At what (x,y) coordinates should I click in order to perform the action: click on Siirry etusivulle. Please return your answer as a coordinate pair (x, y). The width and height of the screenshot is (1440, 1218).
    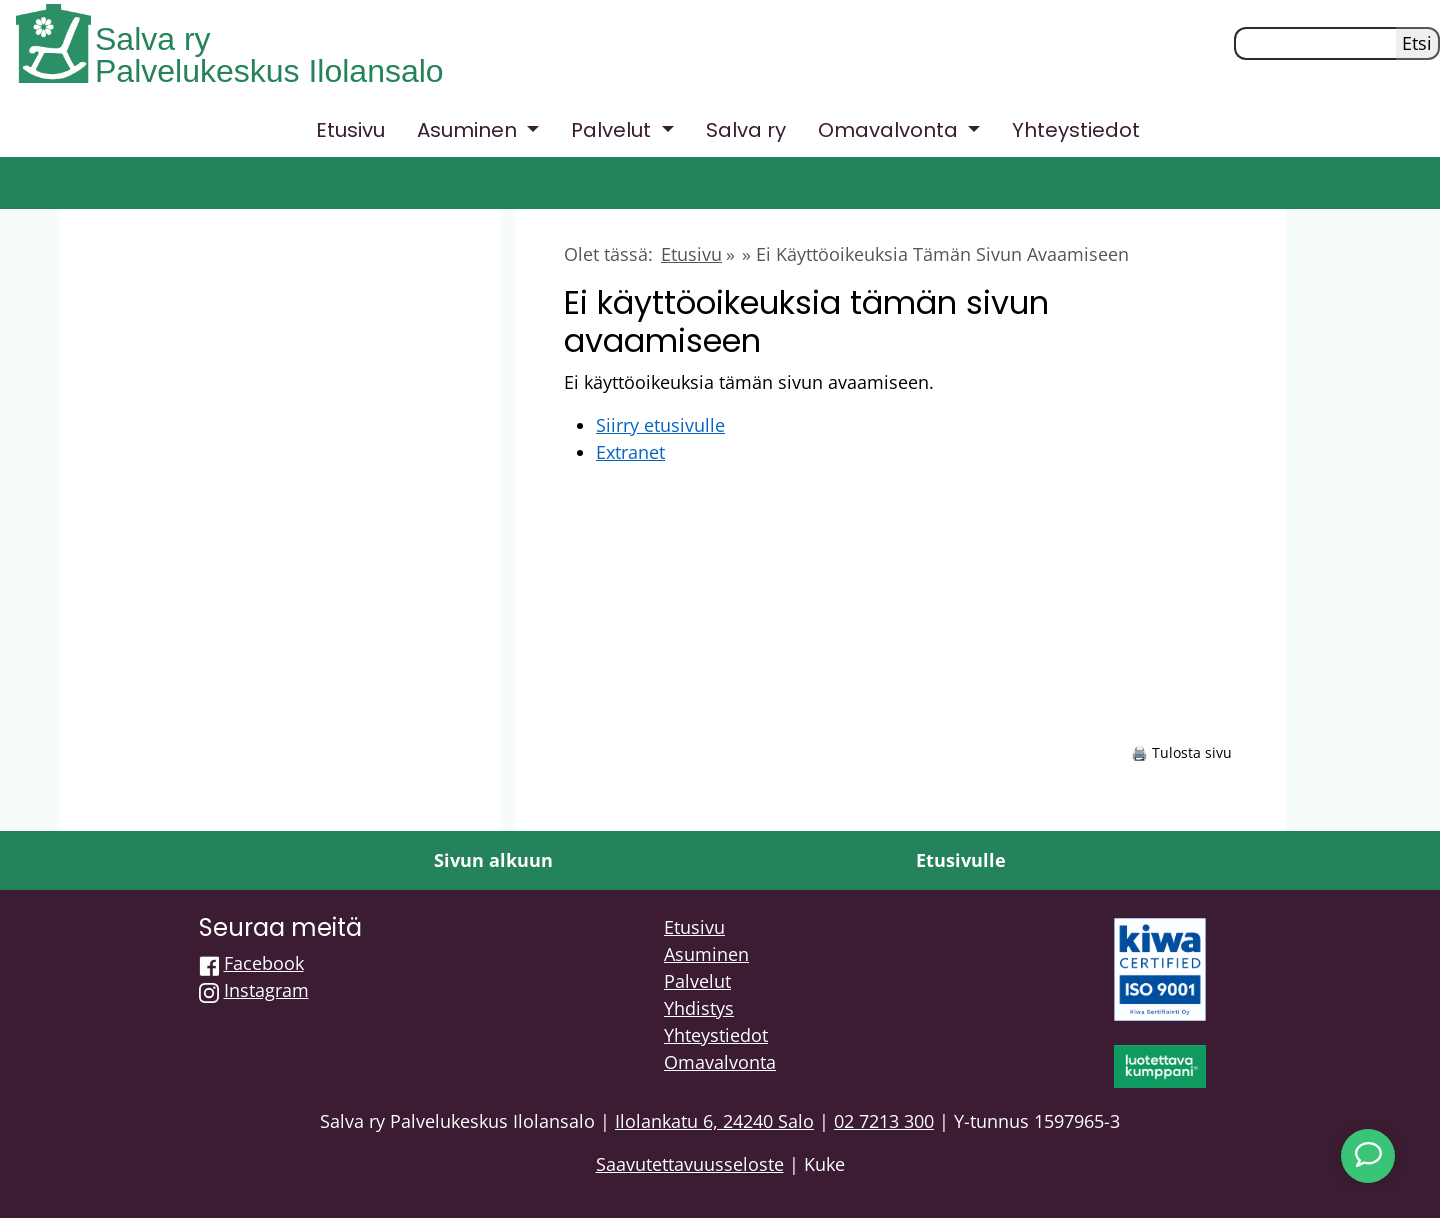
    Looking at the image, I should click on (660, 425).